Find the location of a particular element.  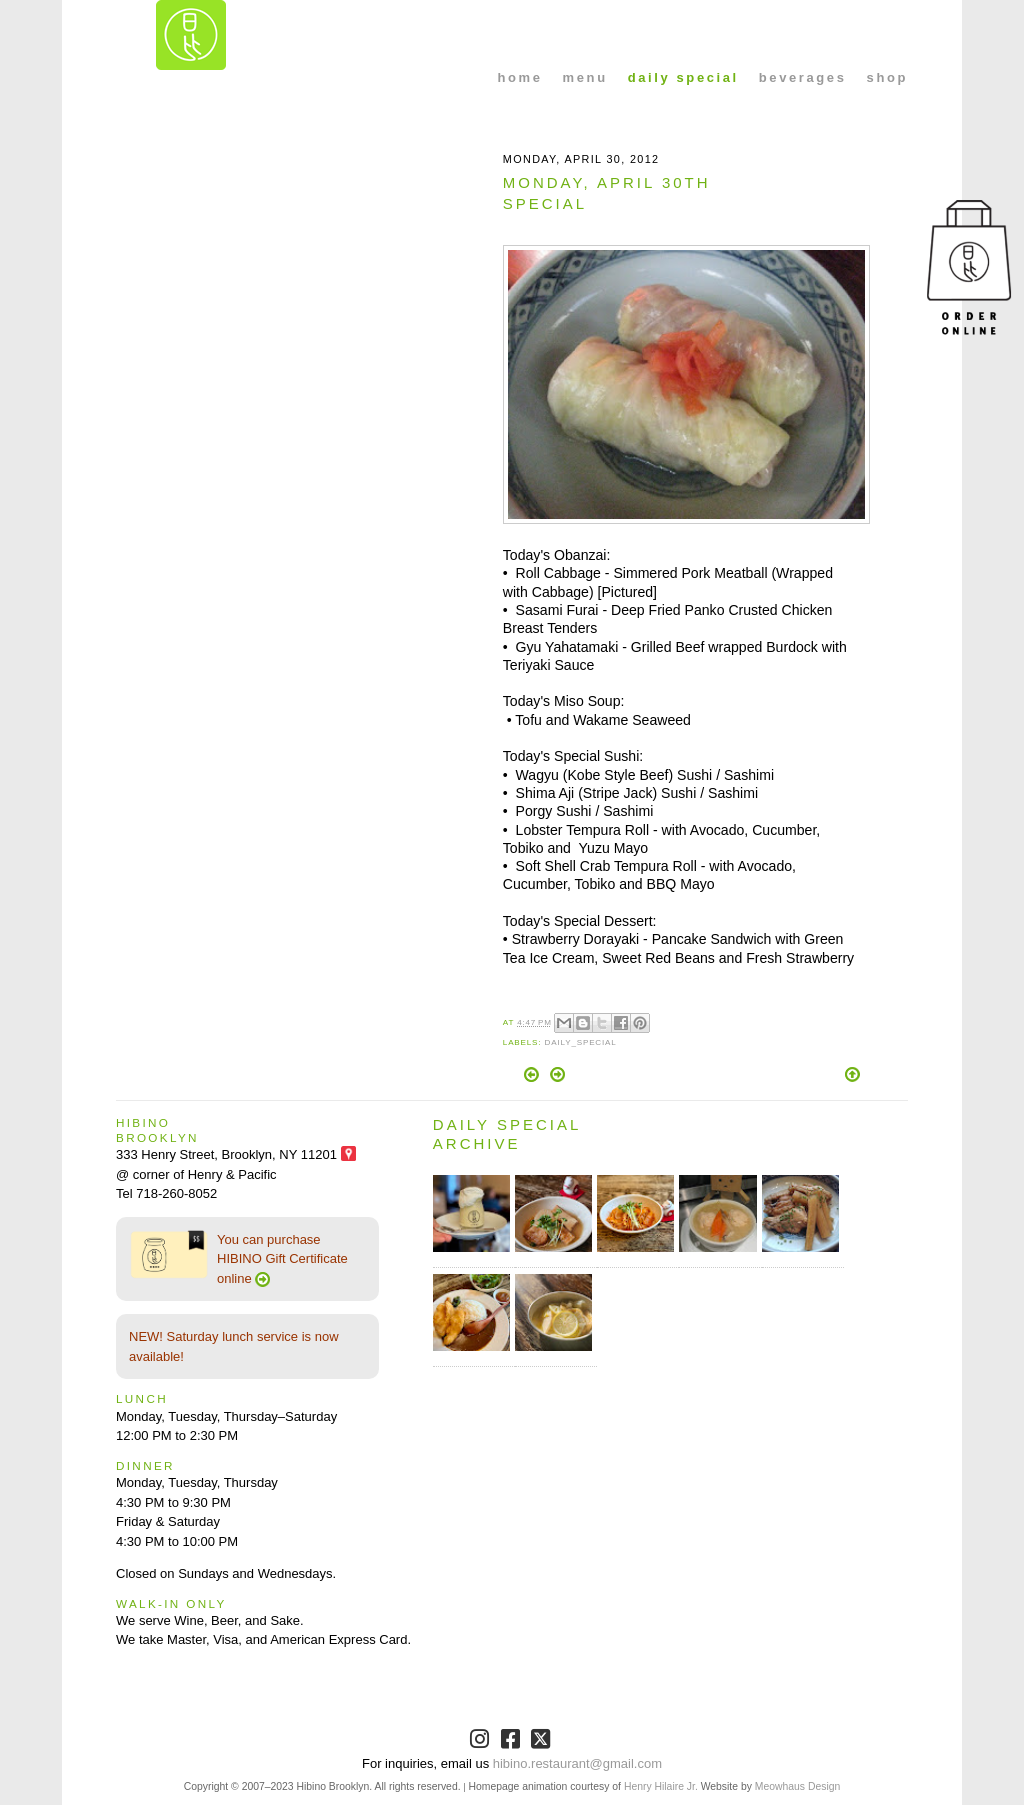

shop is located at coordinates (887, 77).